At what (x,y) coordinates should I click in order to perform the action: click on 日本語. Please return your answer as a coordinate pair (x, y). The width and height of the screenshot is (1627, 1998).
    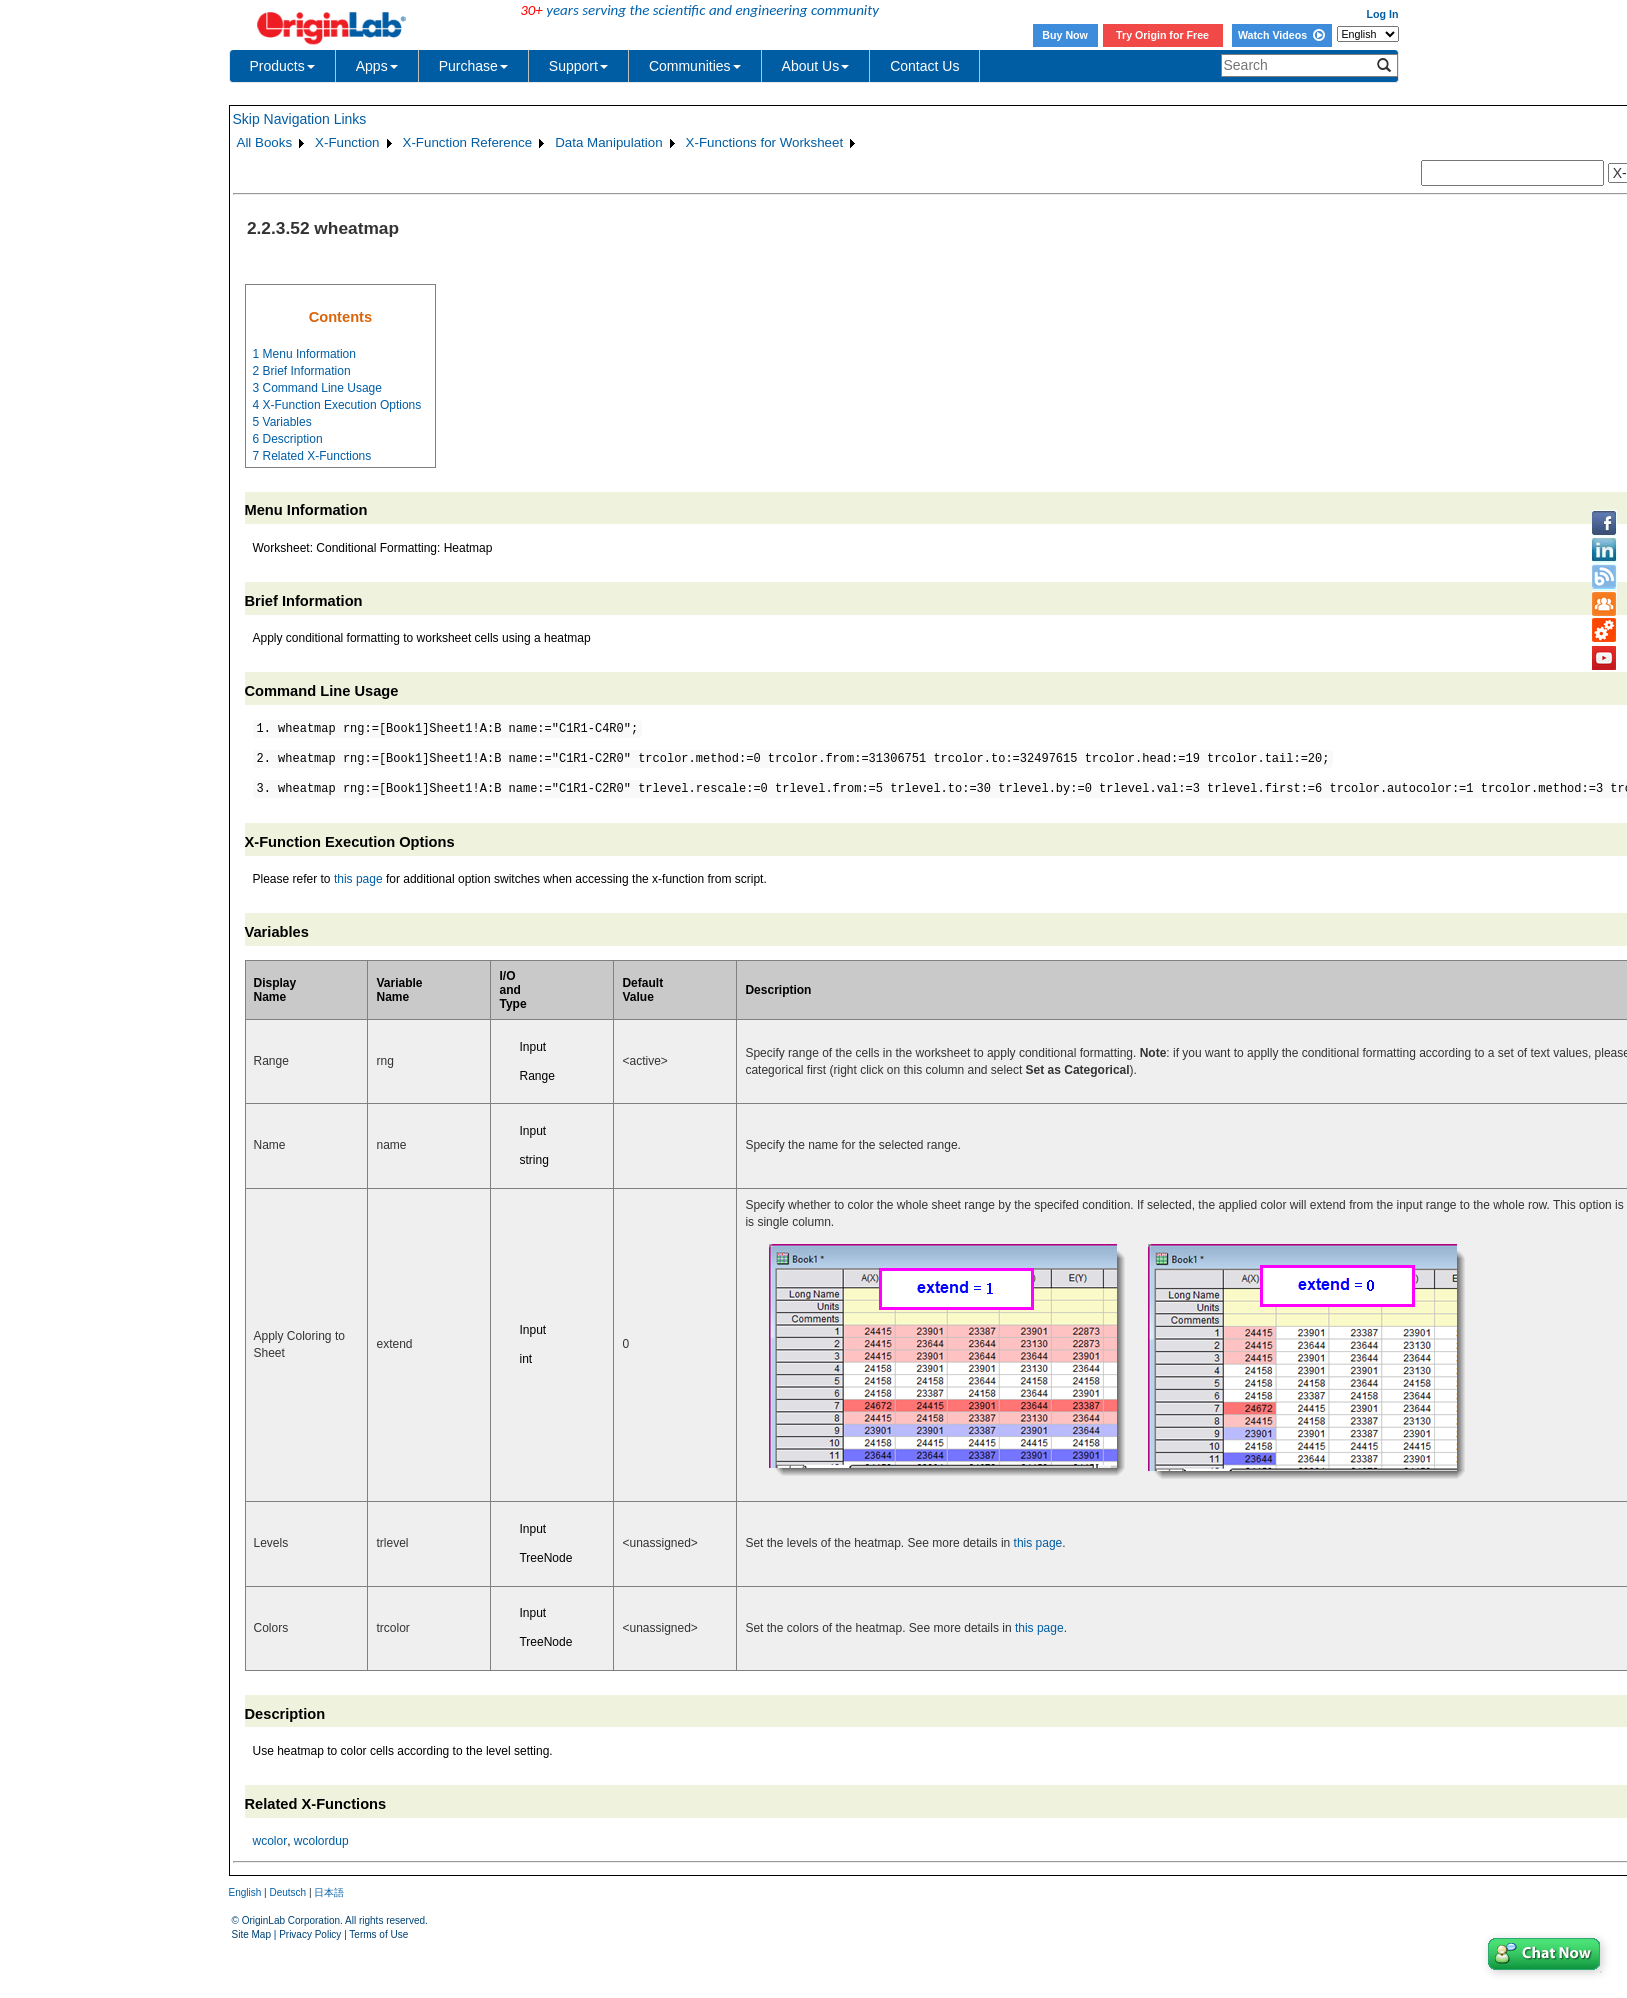
    Looking at the image, I should click on (329, 1892).